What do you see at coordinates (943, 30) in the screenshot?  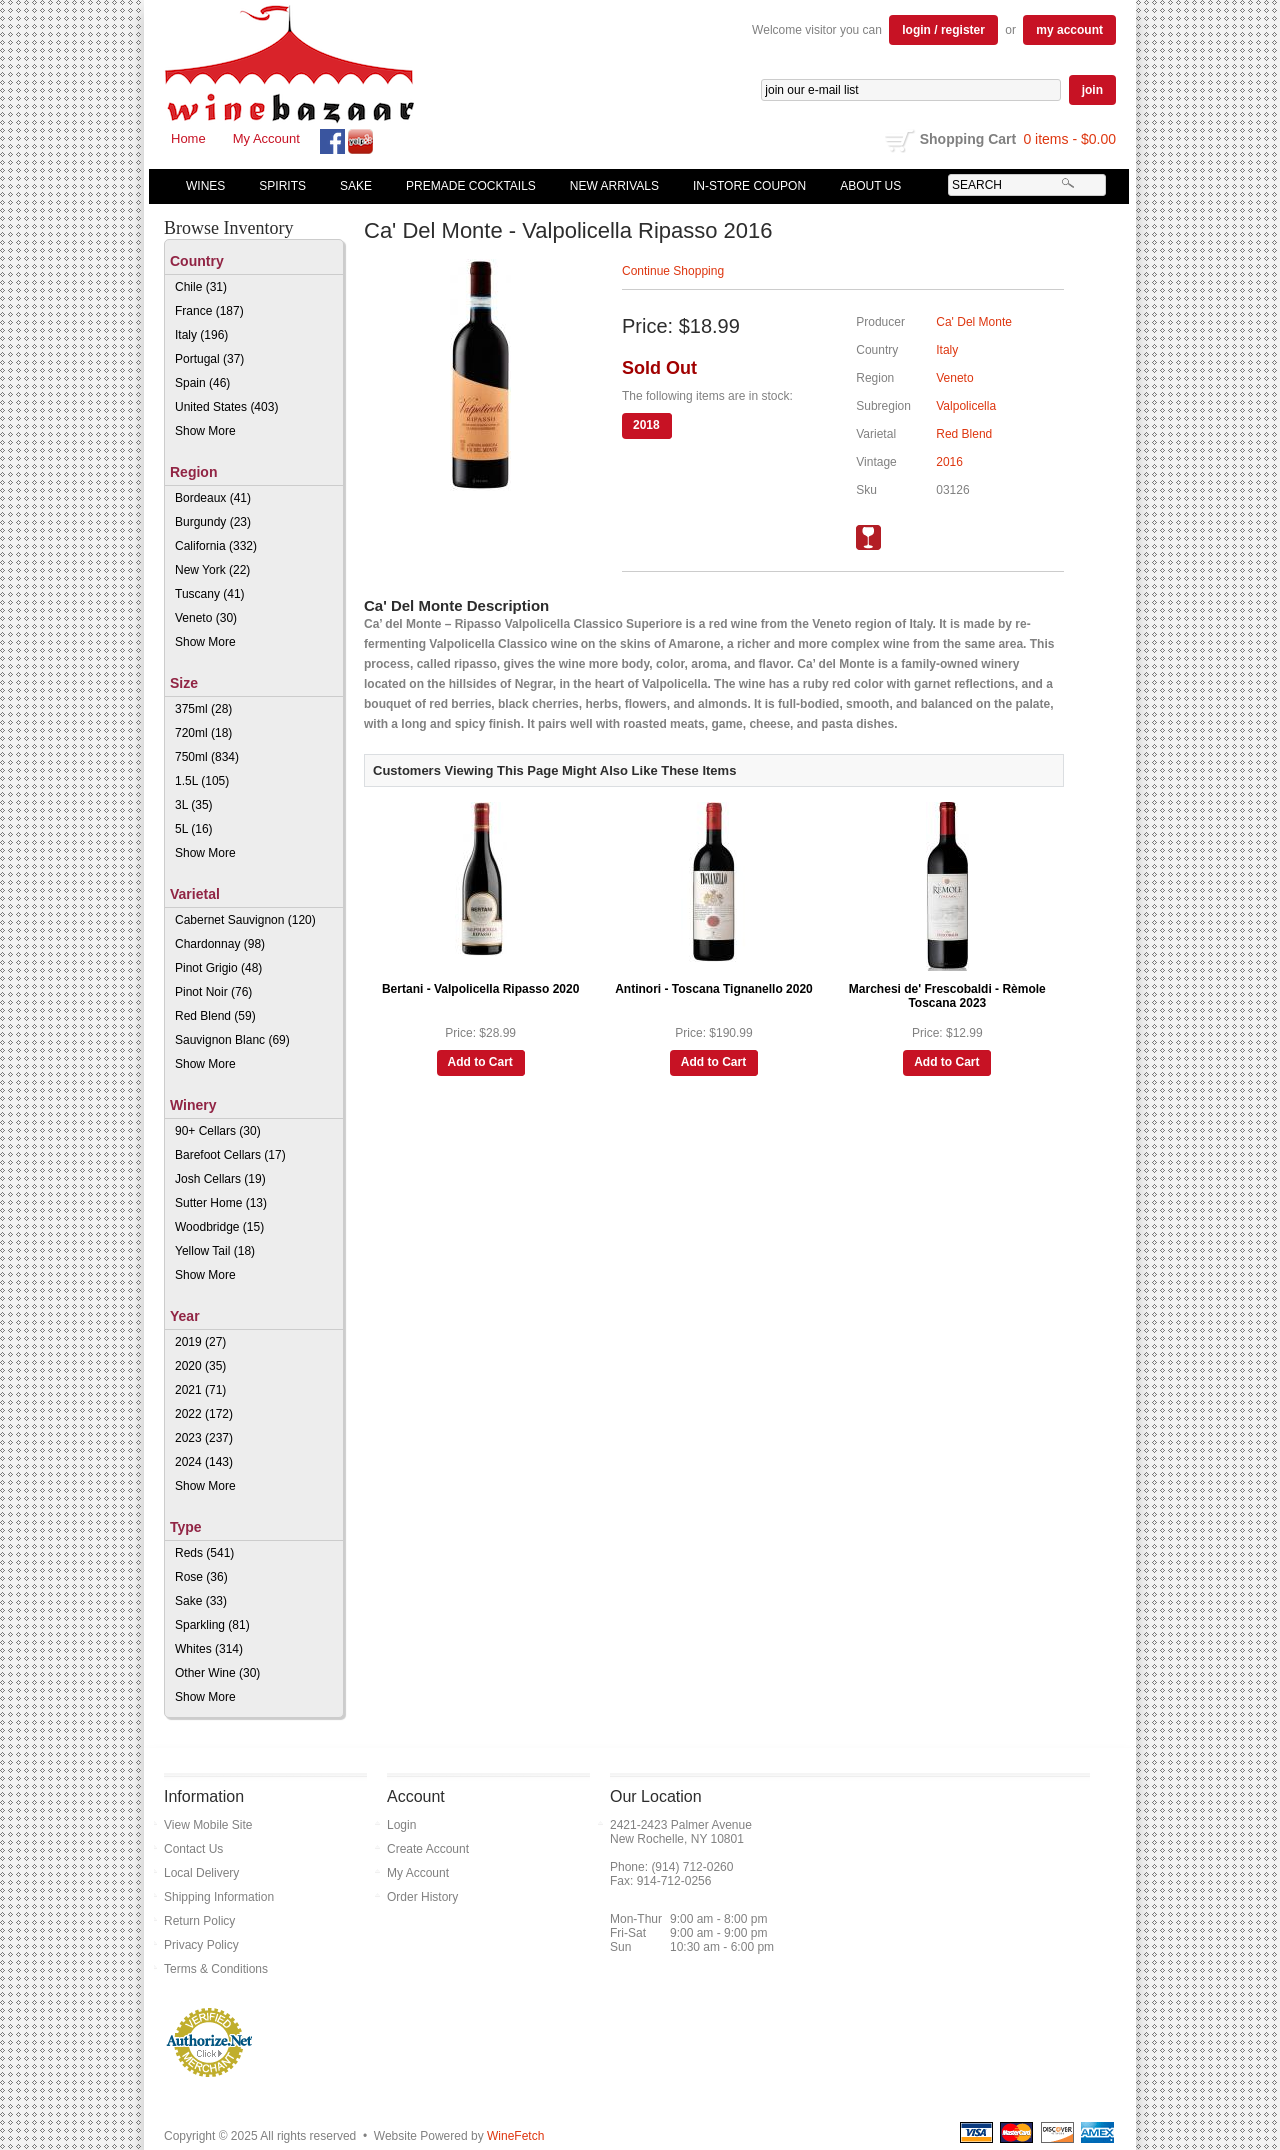 I see `login / register` at bounding box center [943, 30].